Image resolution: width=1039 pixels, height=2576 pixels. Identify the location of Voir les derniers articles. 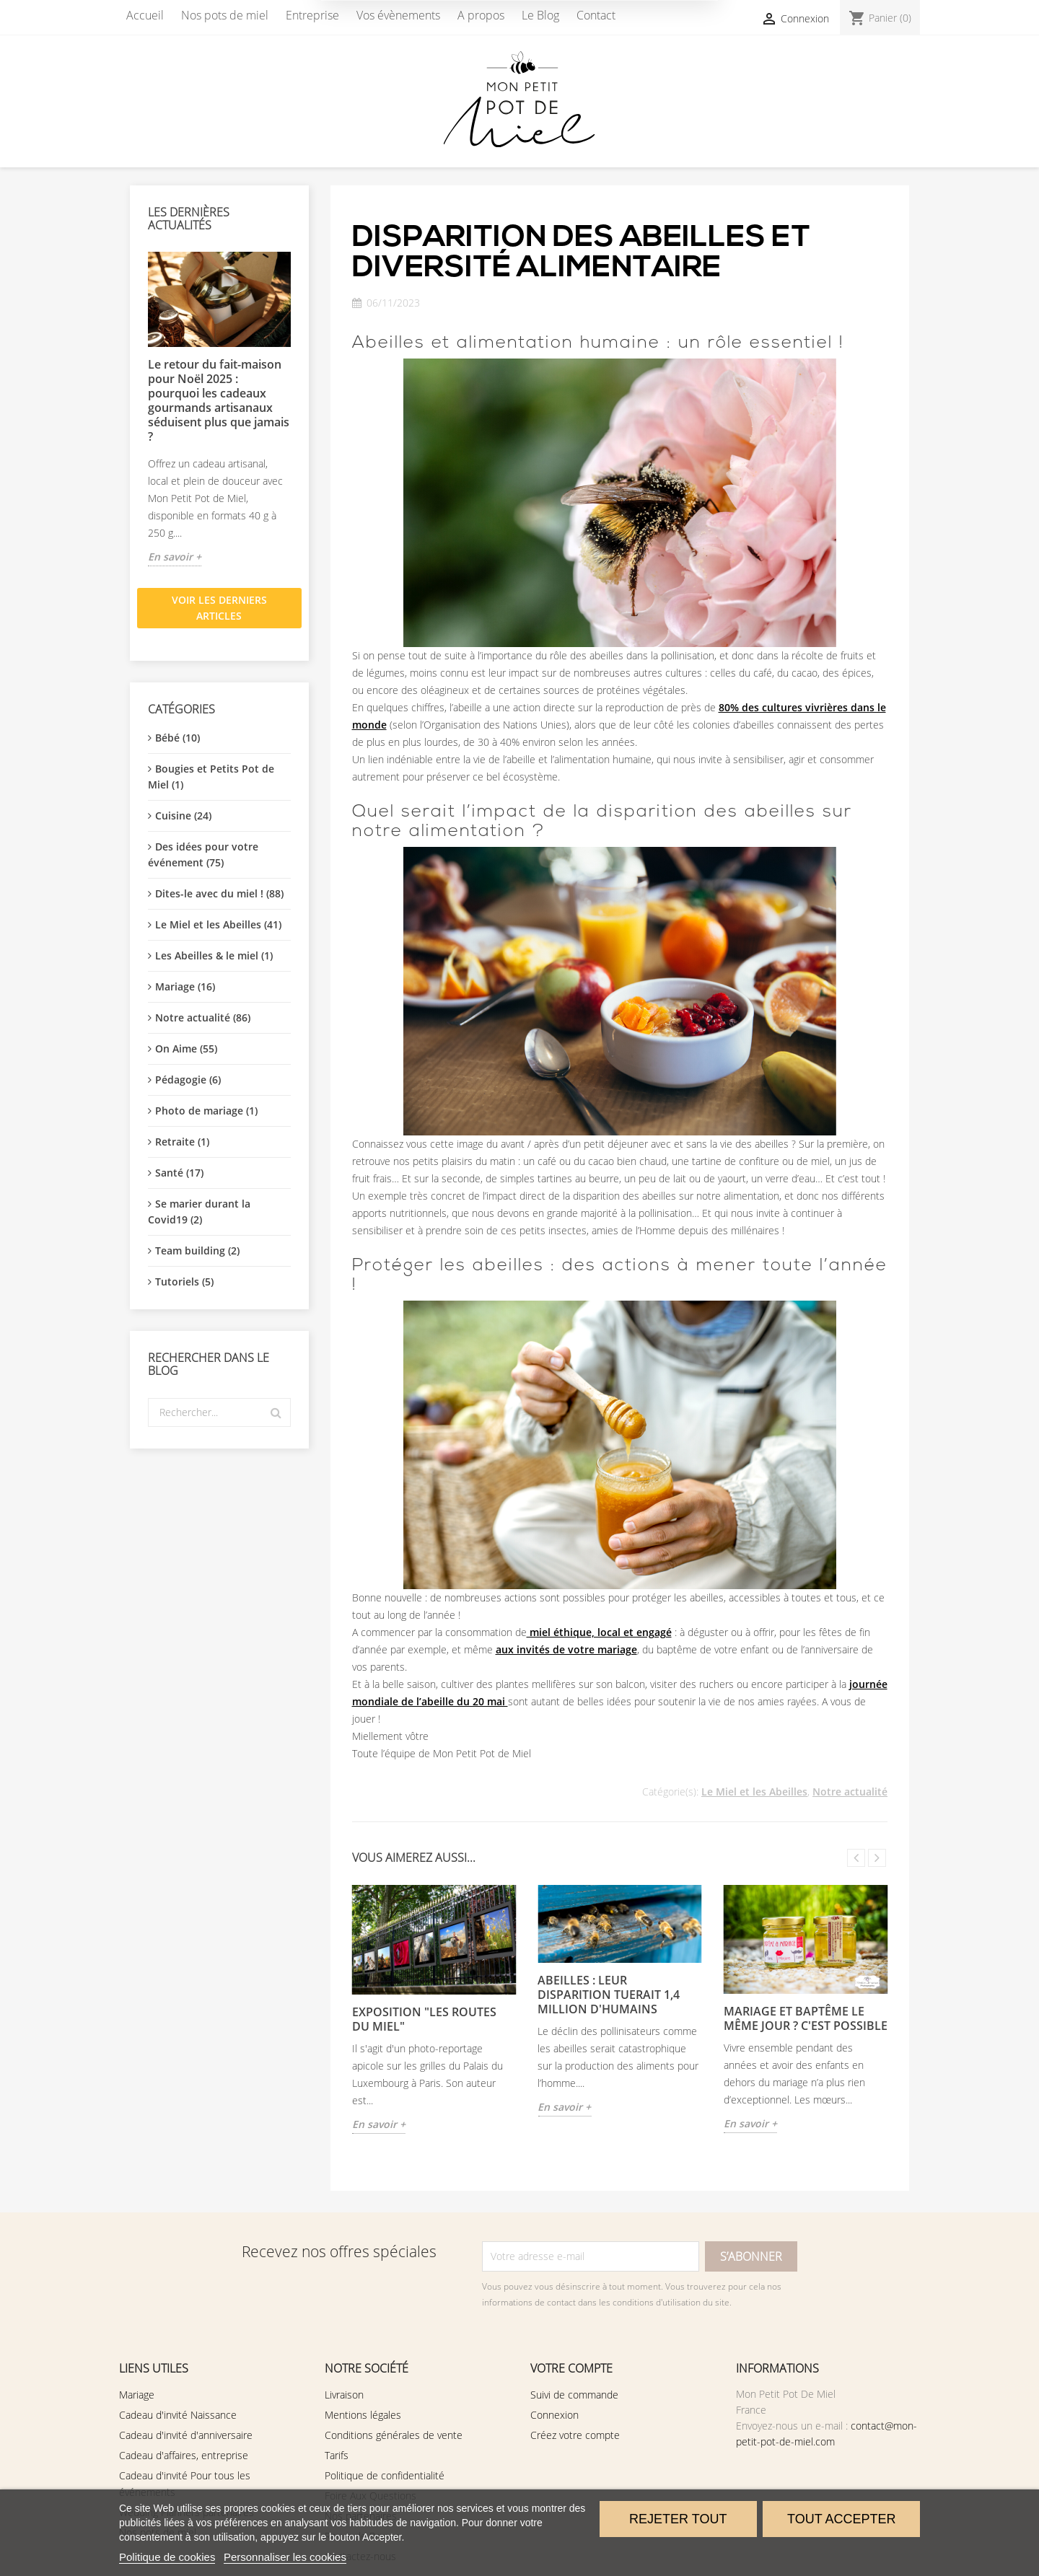
(219, 608).